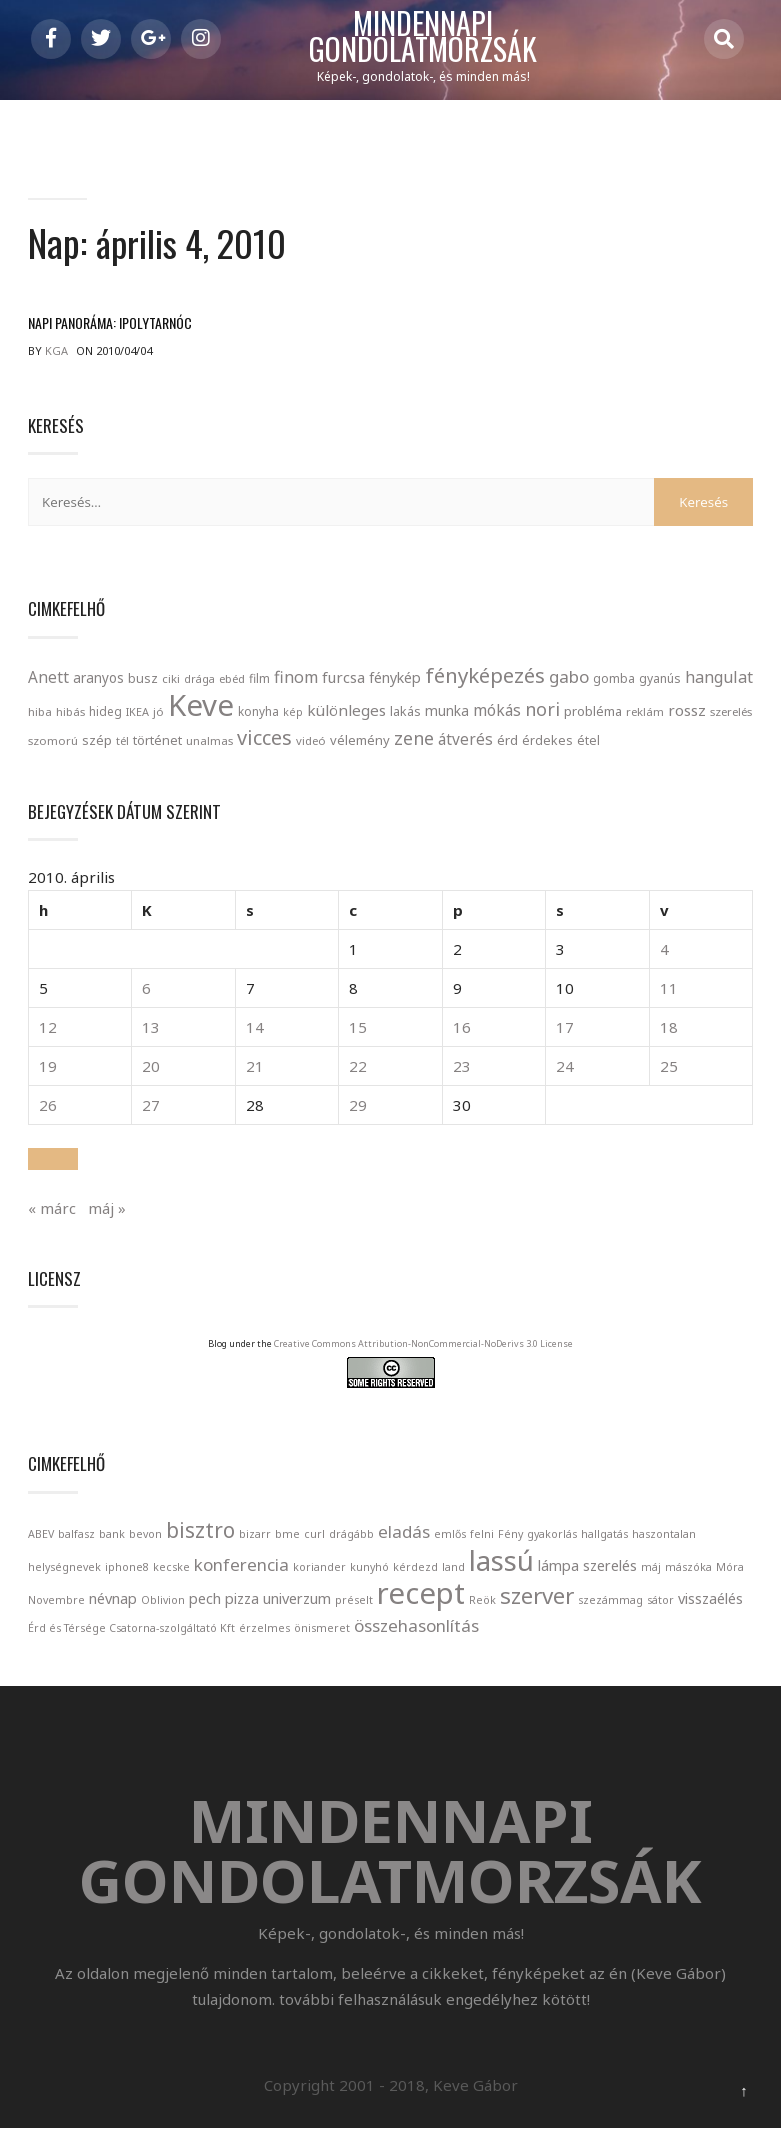  Describe the element at coordinates (311, 740) in the screenshot. I see `videó [videó (21 elem)]` at that location.